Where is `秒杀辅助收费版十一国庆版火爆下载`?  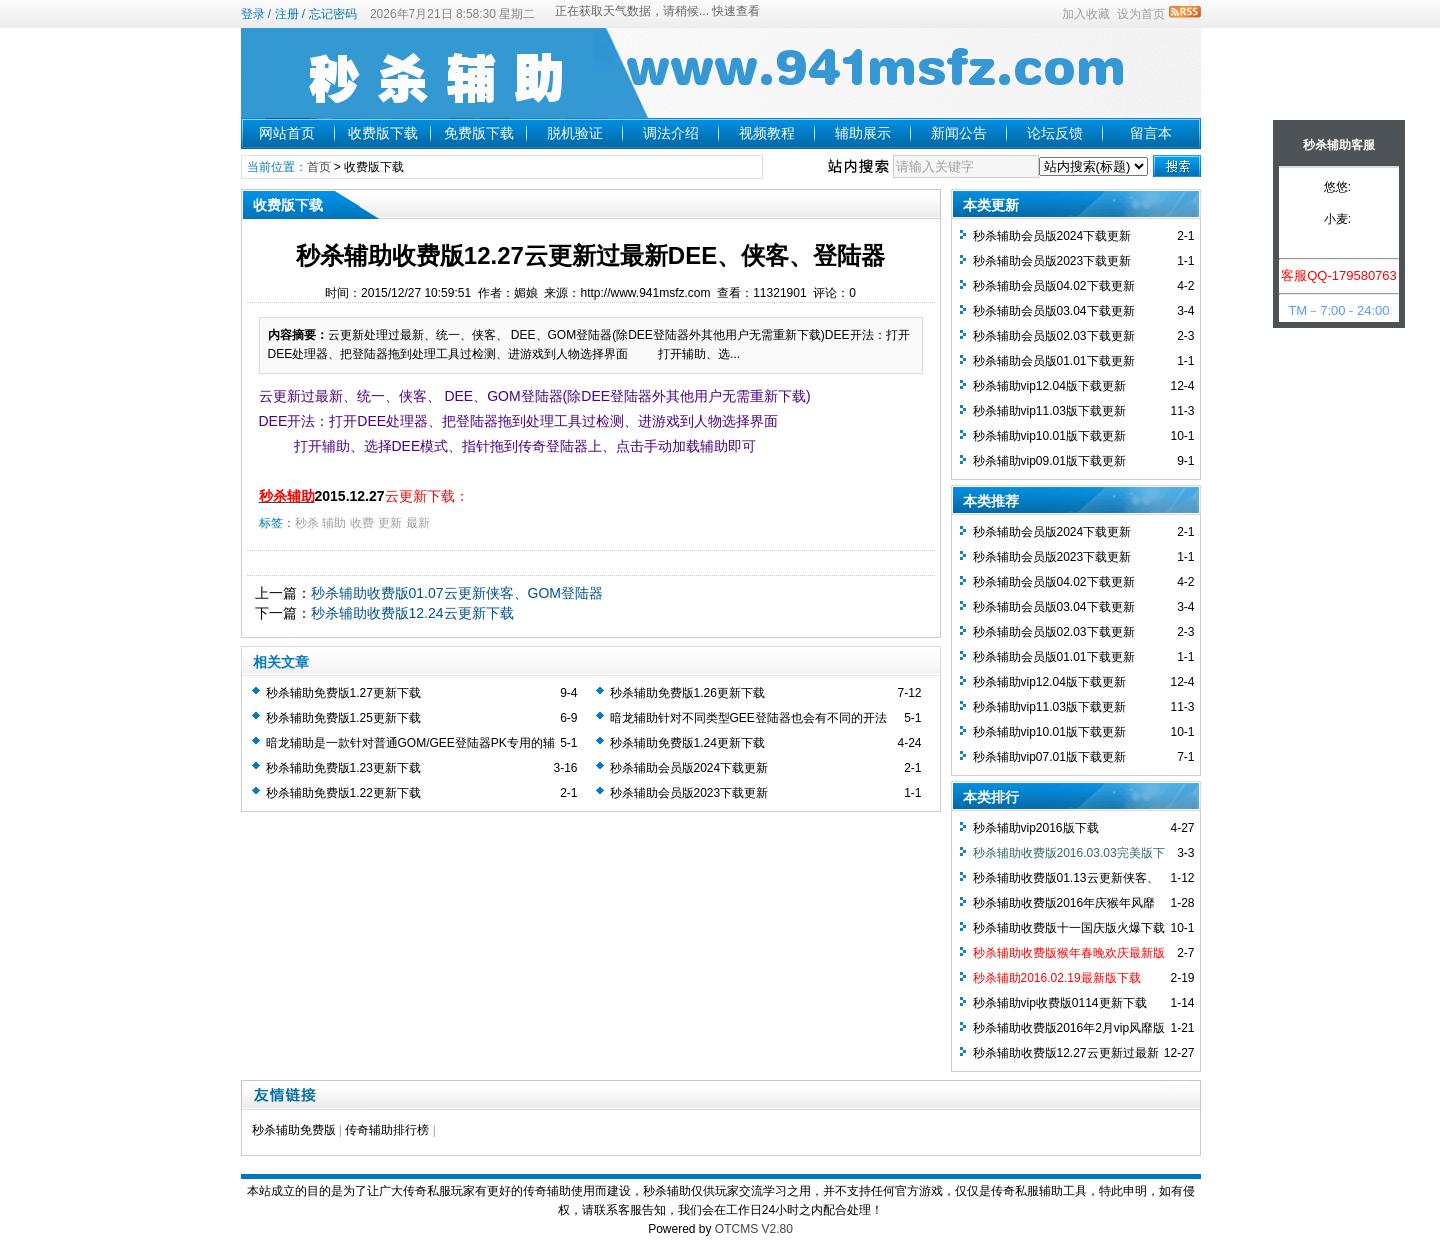 秒杀辅助收费版十一国庆版火爆下载 is located at coordinates (1069, 928).